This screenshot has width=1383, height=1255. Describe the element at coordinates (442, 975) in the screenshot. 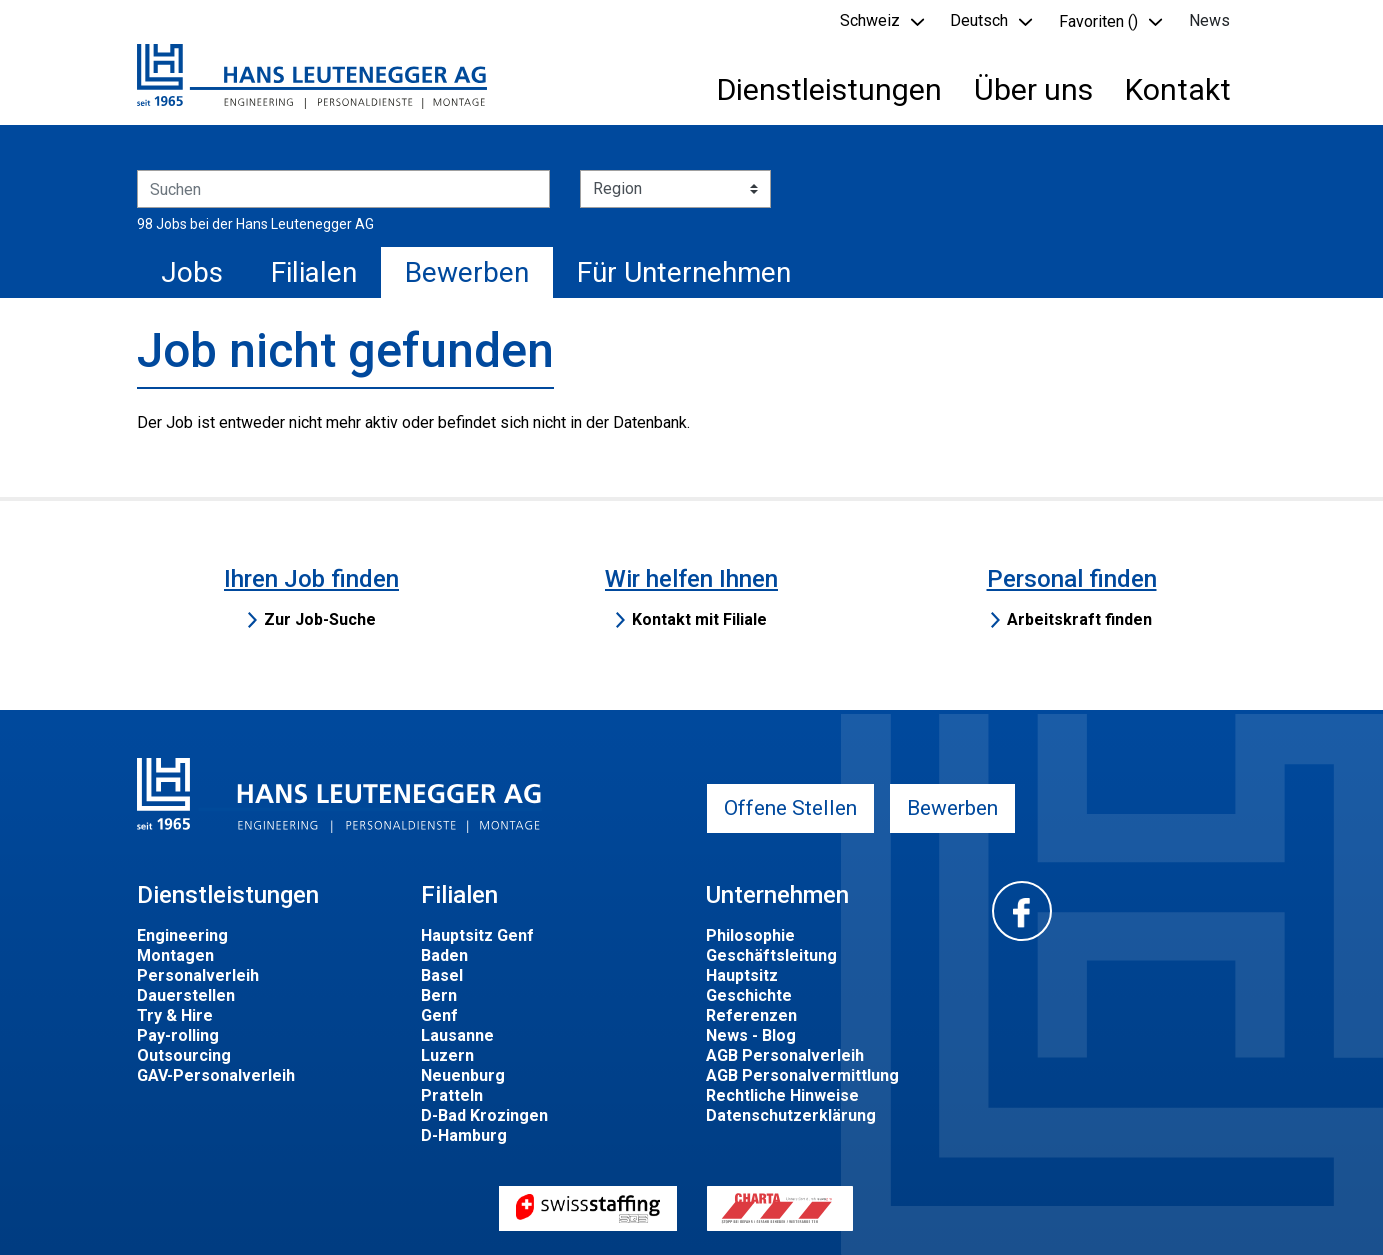

I see `Basel` at that location.